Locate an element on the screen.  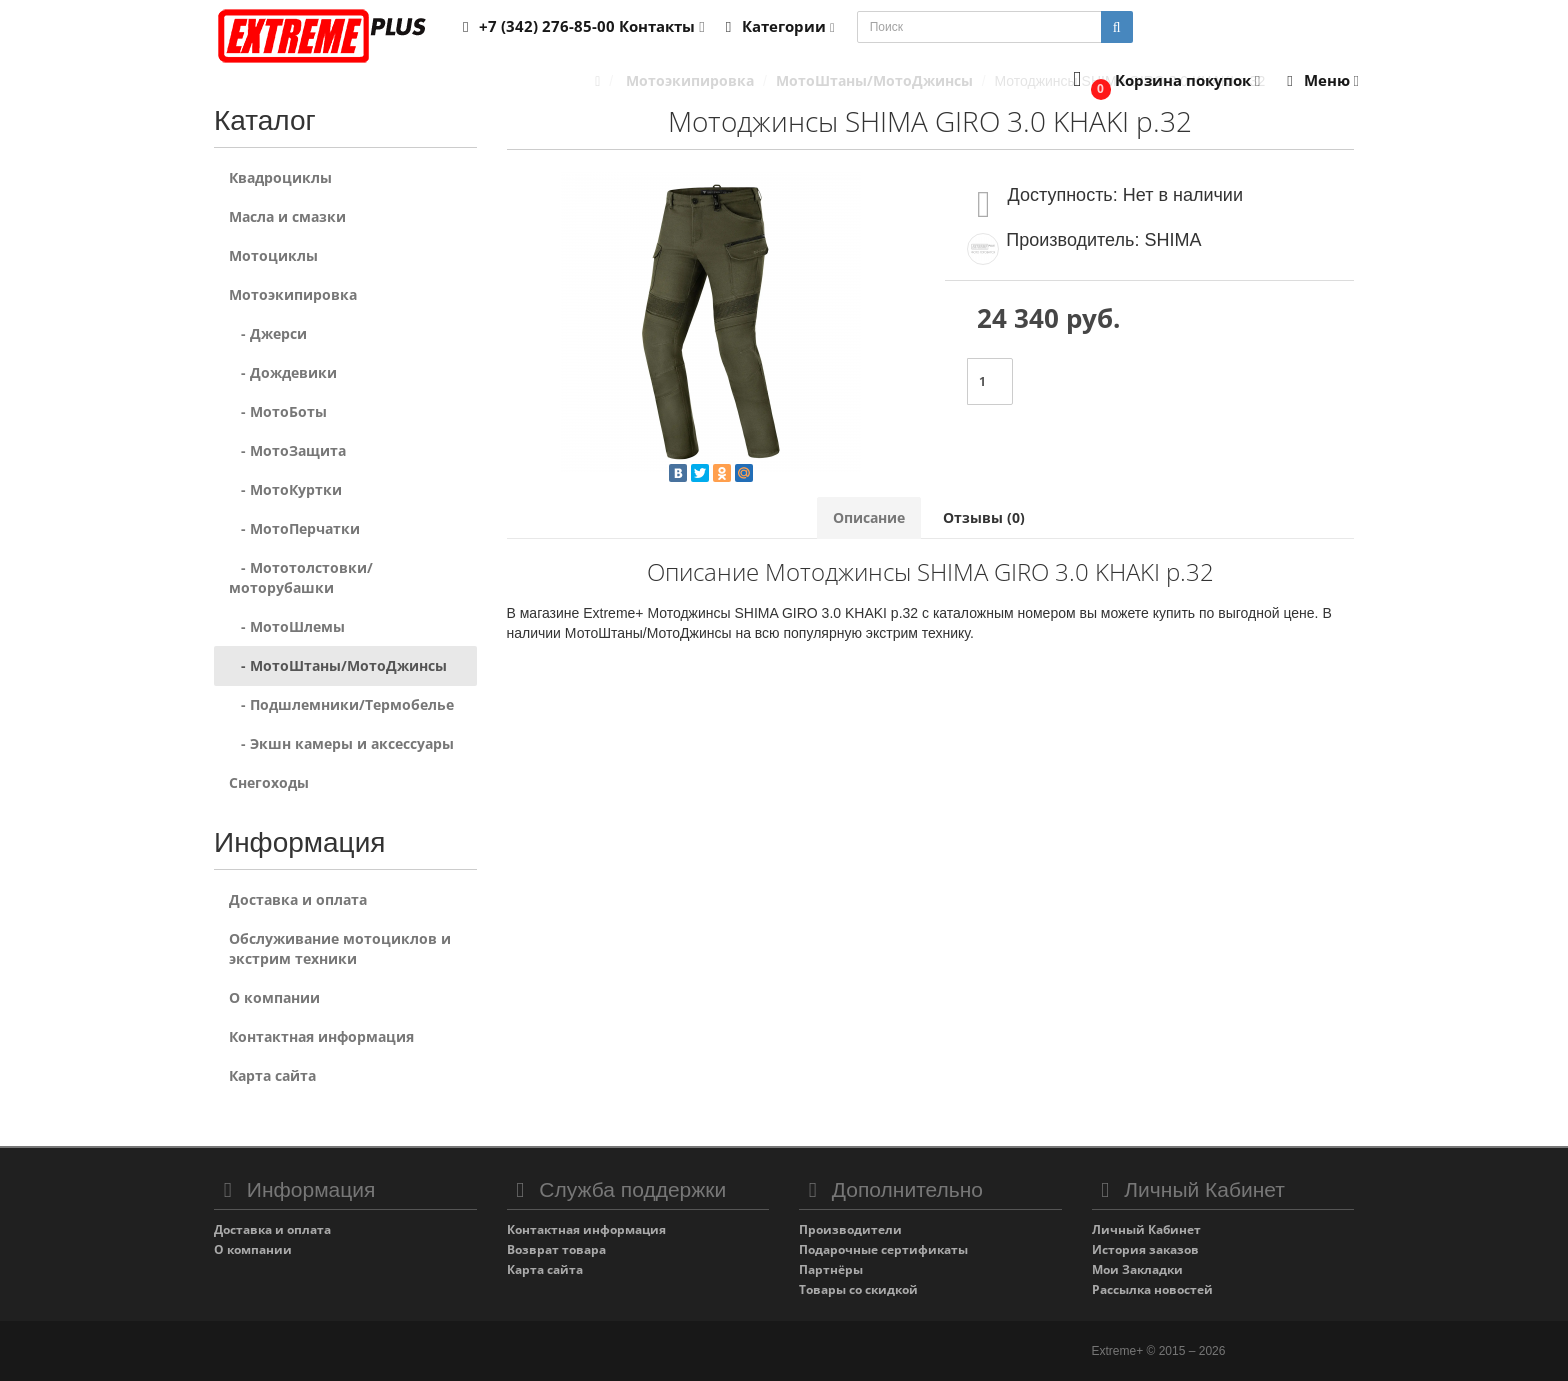
Карта сайта is located at coordinates (272, 1075).